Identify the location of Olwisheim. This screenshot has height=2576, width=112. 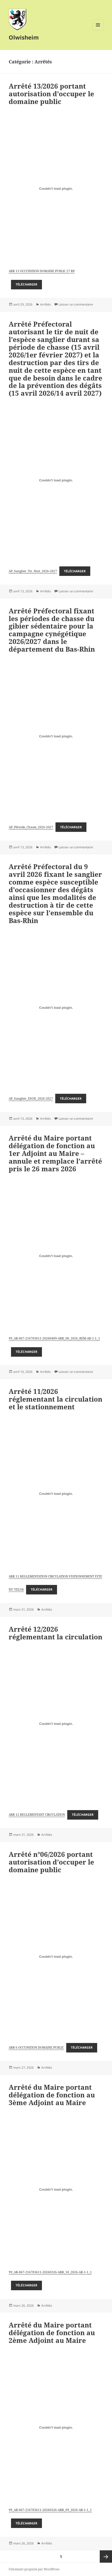
(24, 37).